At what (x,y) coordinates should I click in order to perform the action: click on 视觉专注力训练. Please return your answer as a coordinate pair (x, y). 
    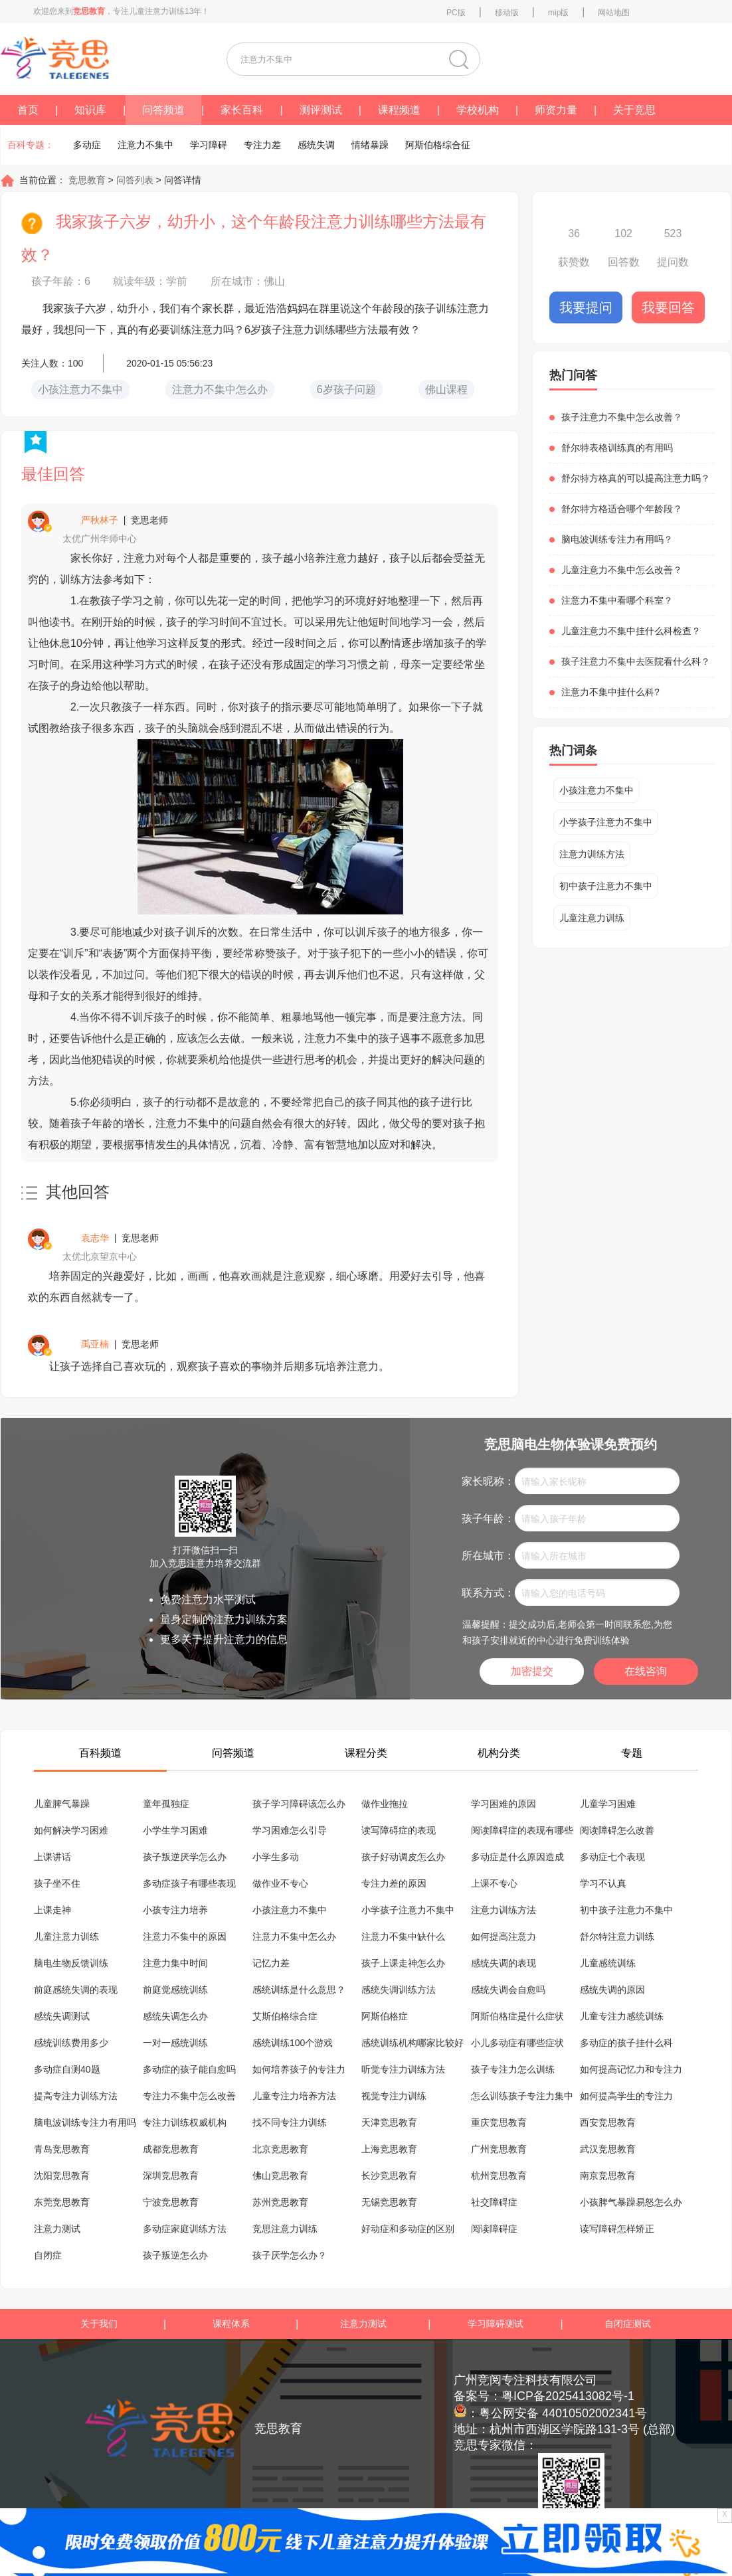
    Looking at the image, I should click on (393, 2096).